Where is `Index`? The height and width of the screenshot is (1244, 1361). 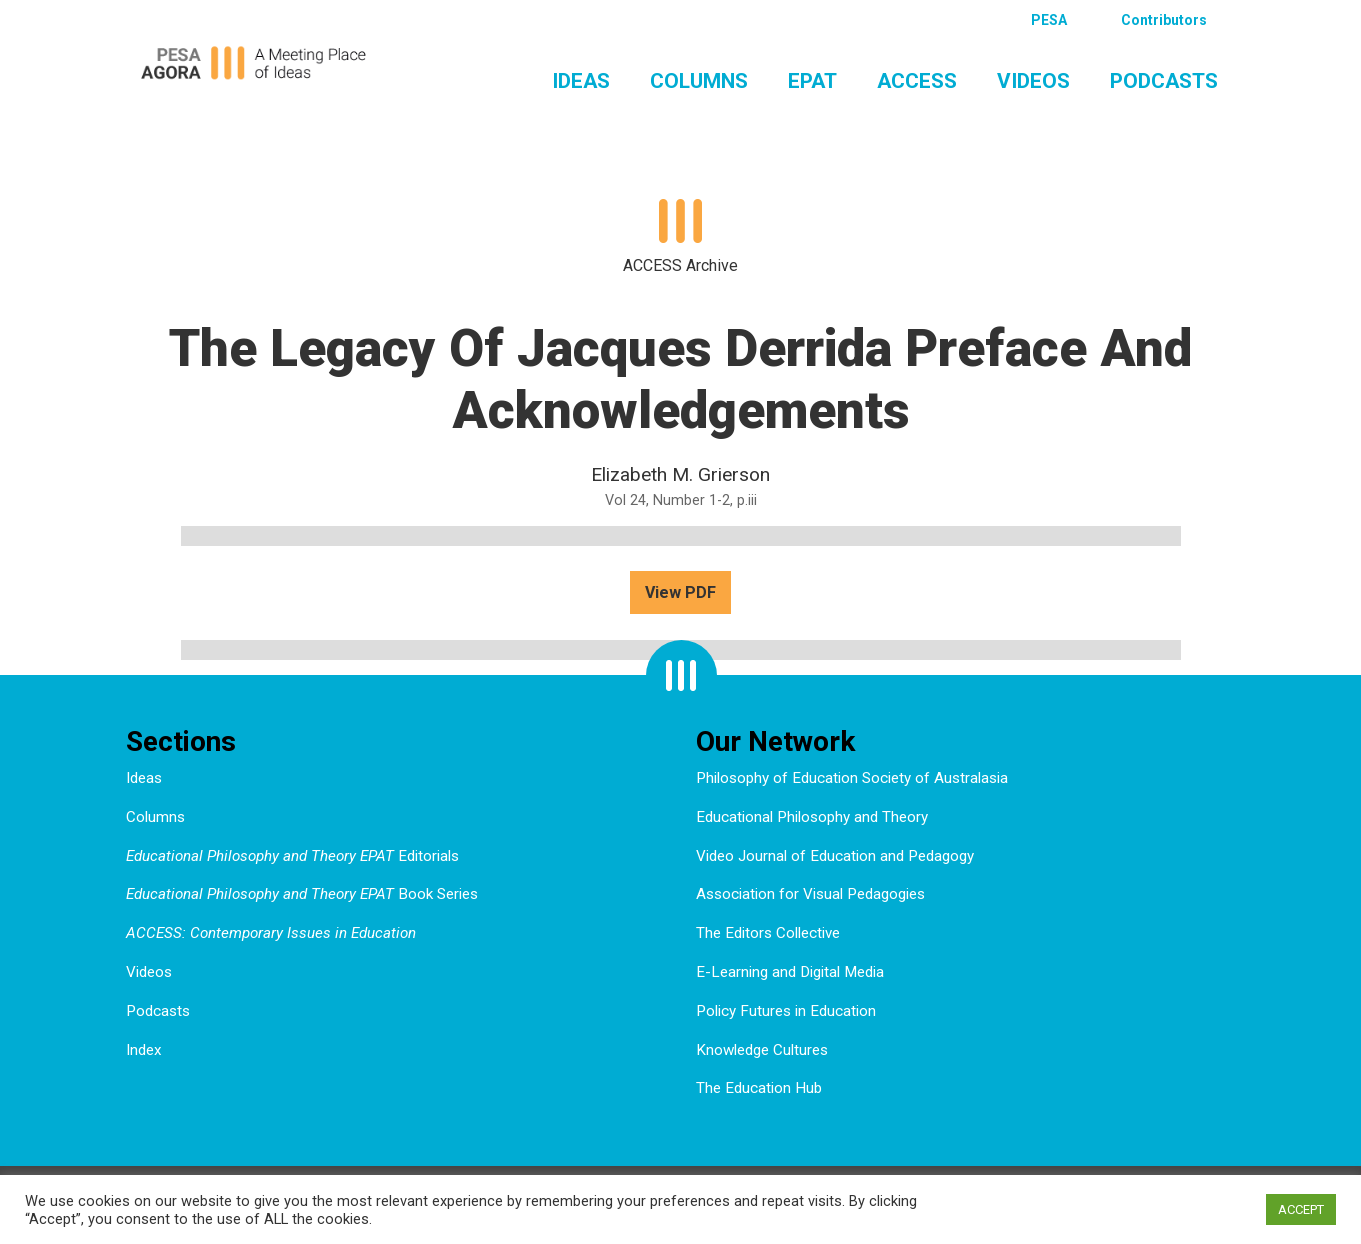 Index is located at coordinates (144, 1050).